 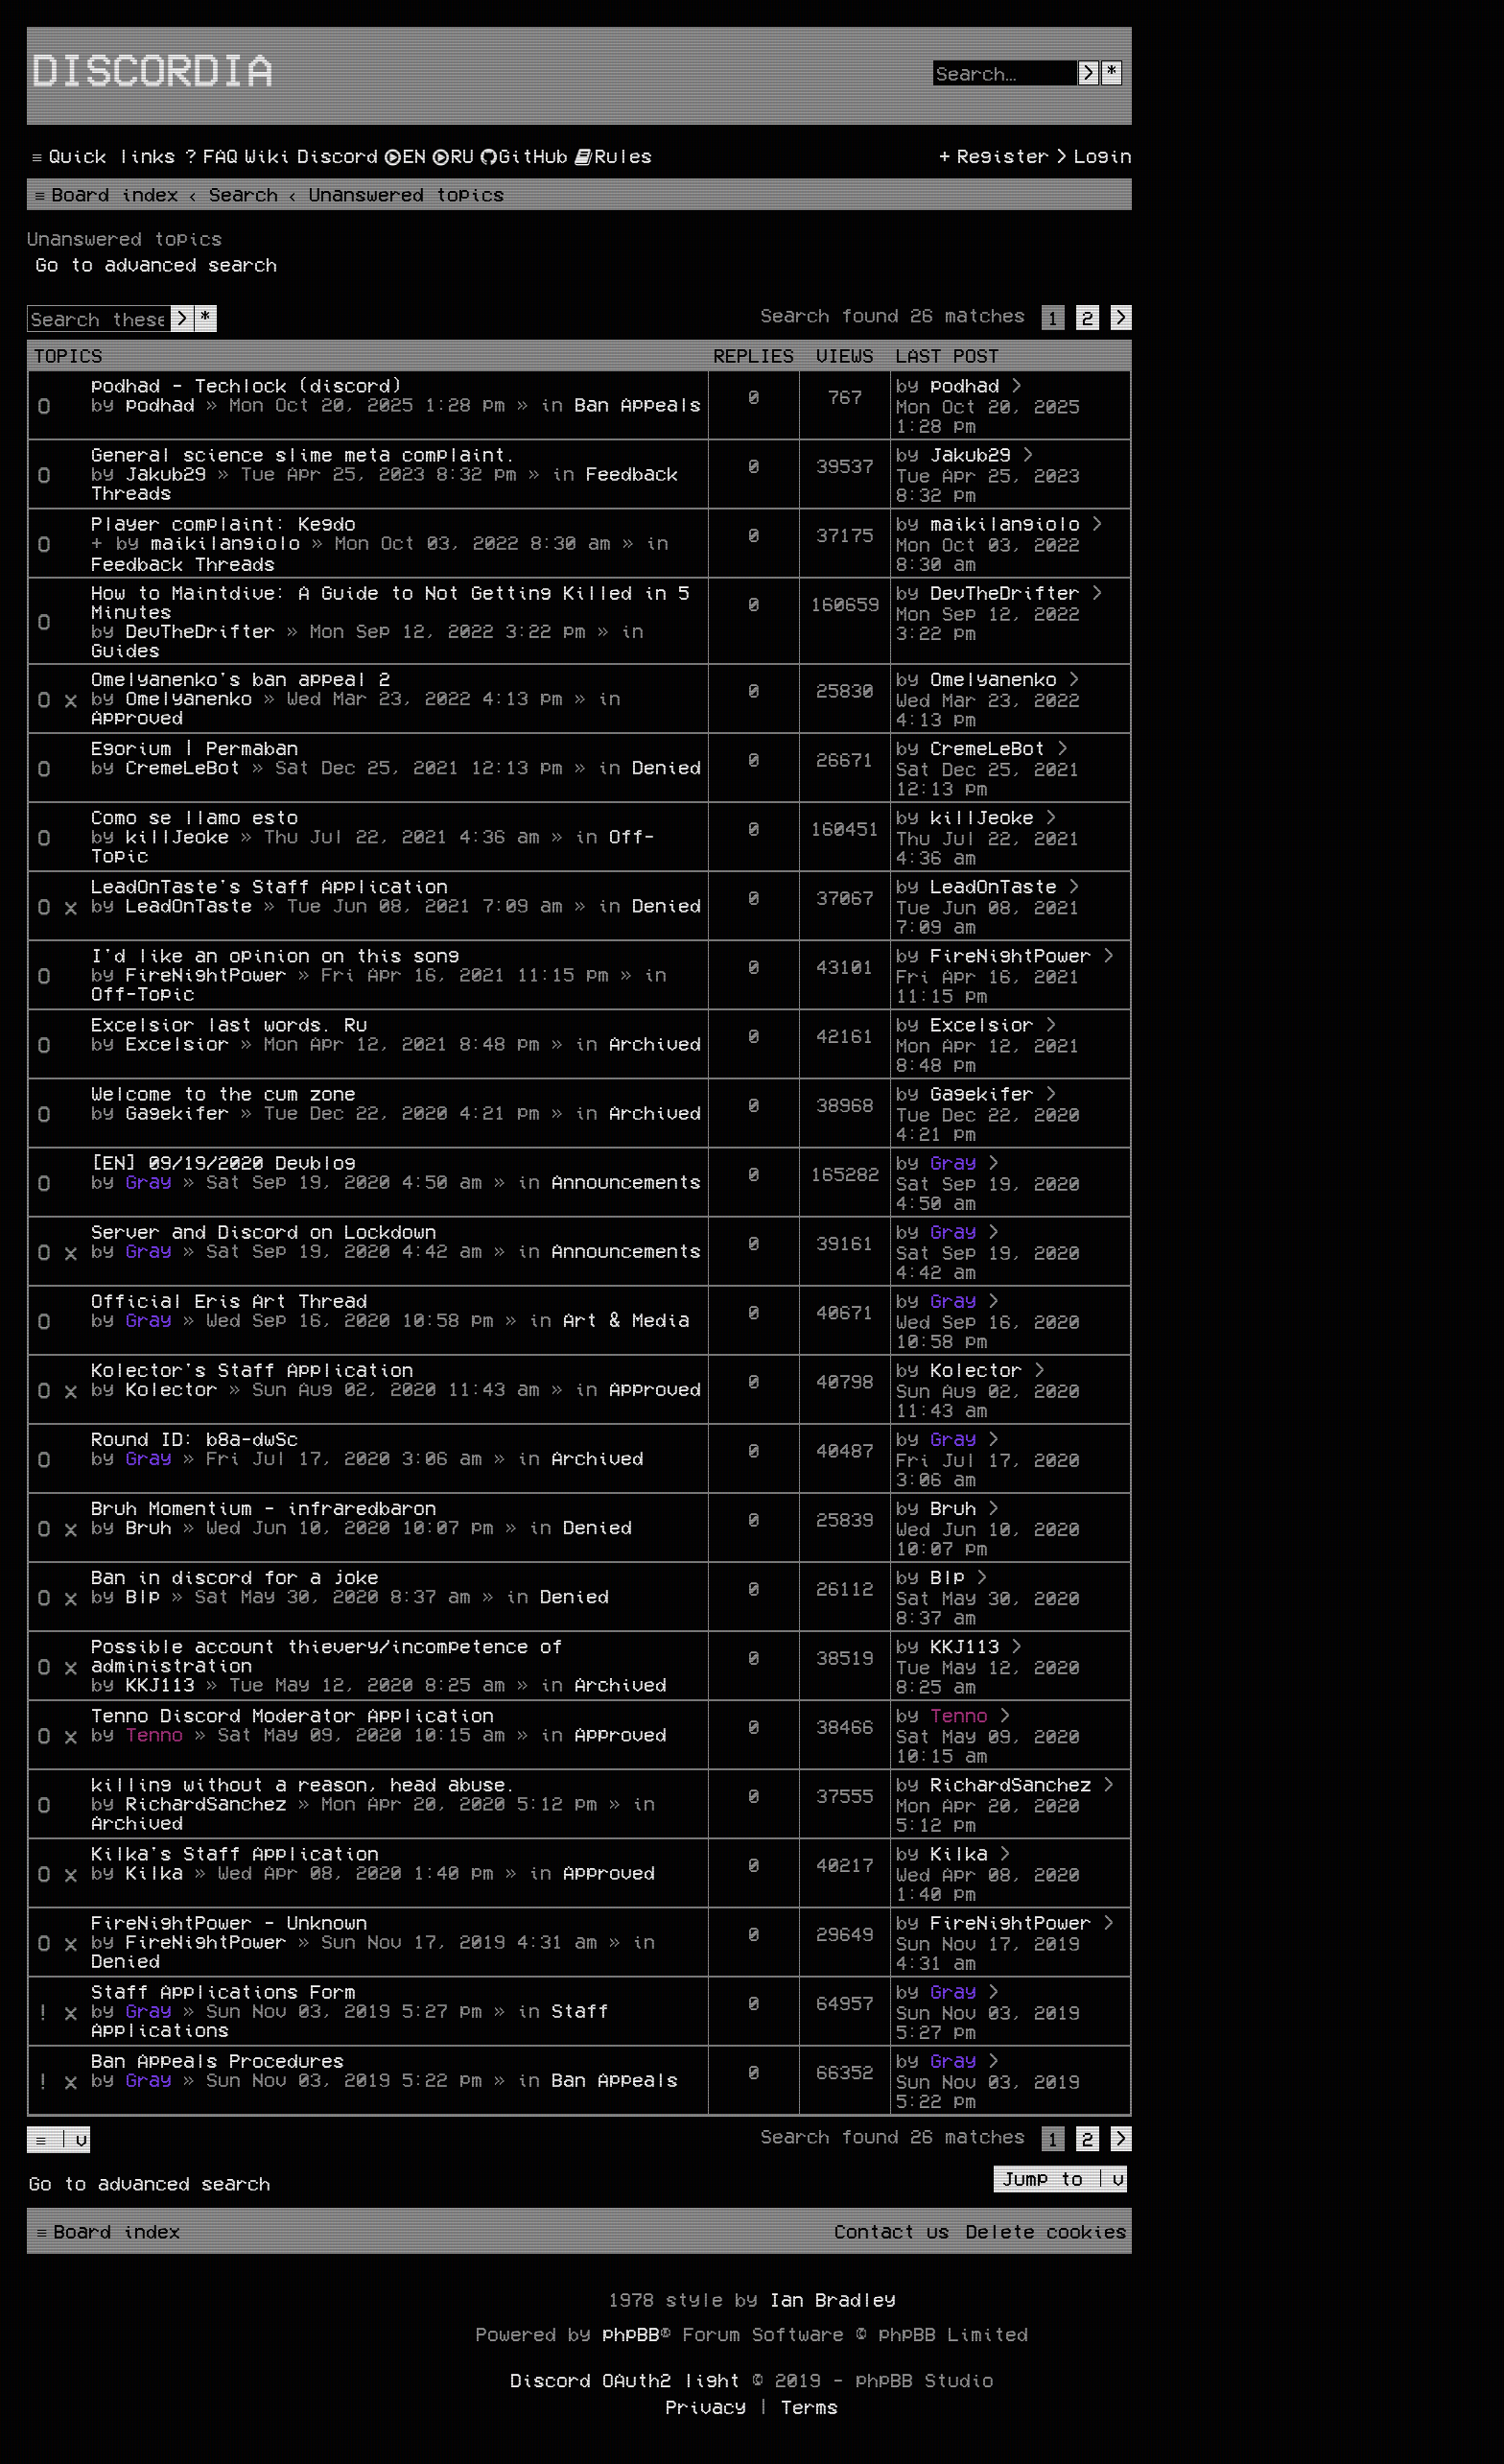 I want to click on Guides, so click(x=125, y=649).